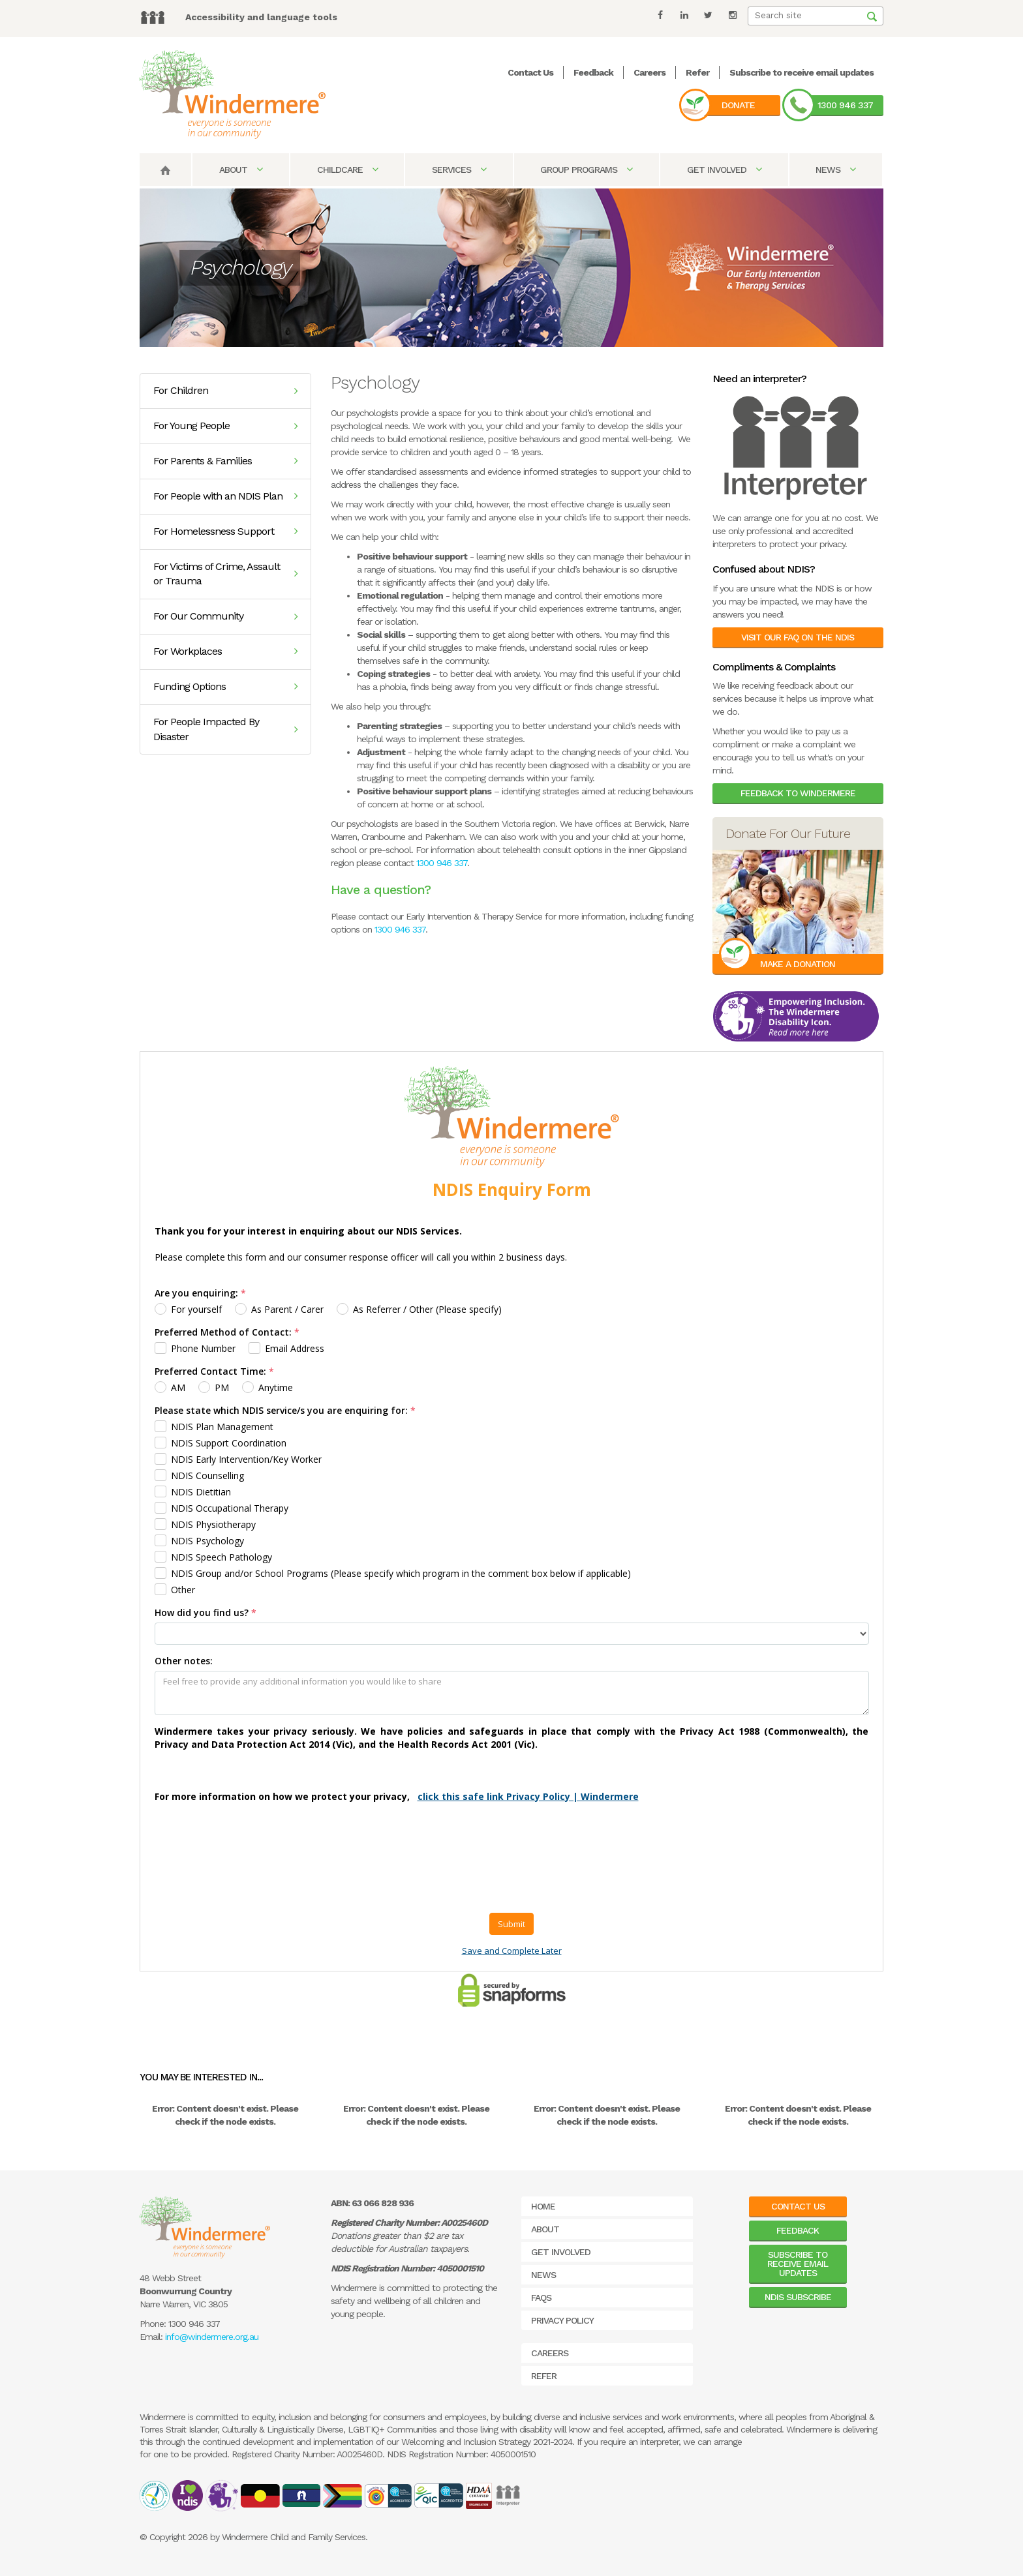  I want to click on 1300 946 337, so click(845, 105).